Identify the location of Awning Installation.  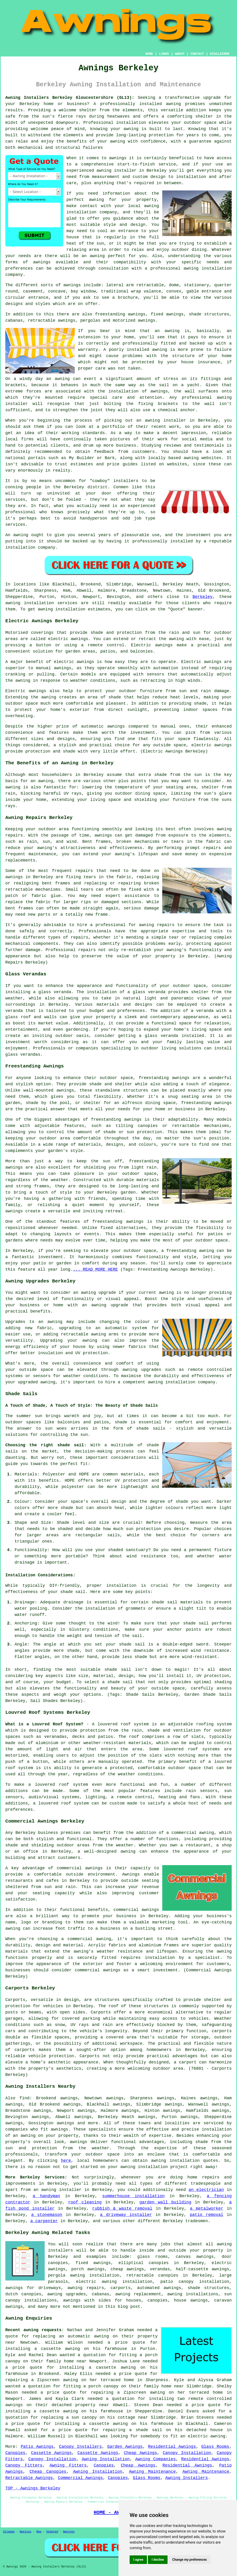
(106, 2459).